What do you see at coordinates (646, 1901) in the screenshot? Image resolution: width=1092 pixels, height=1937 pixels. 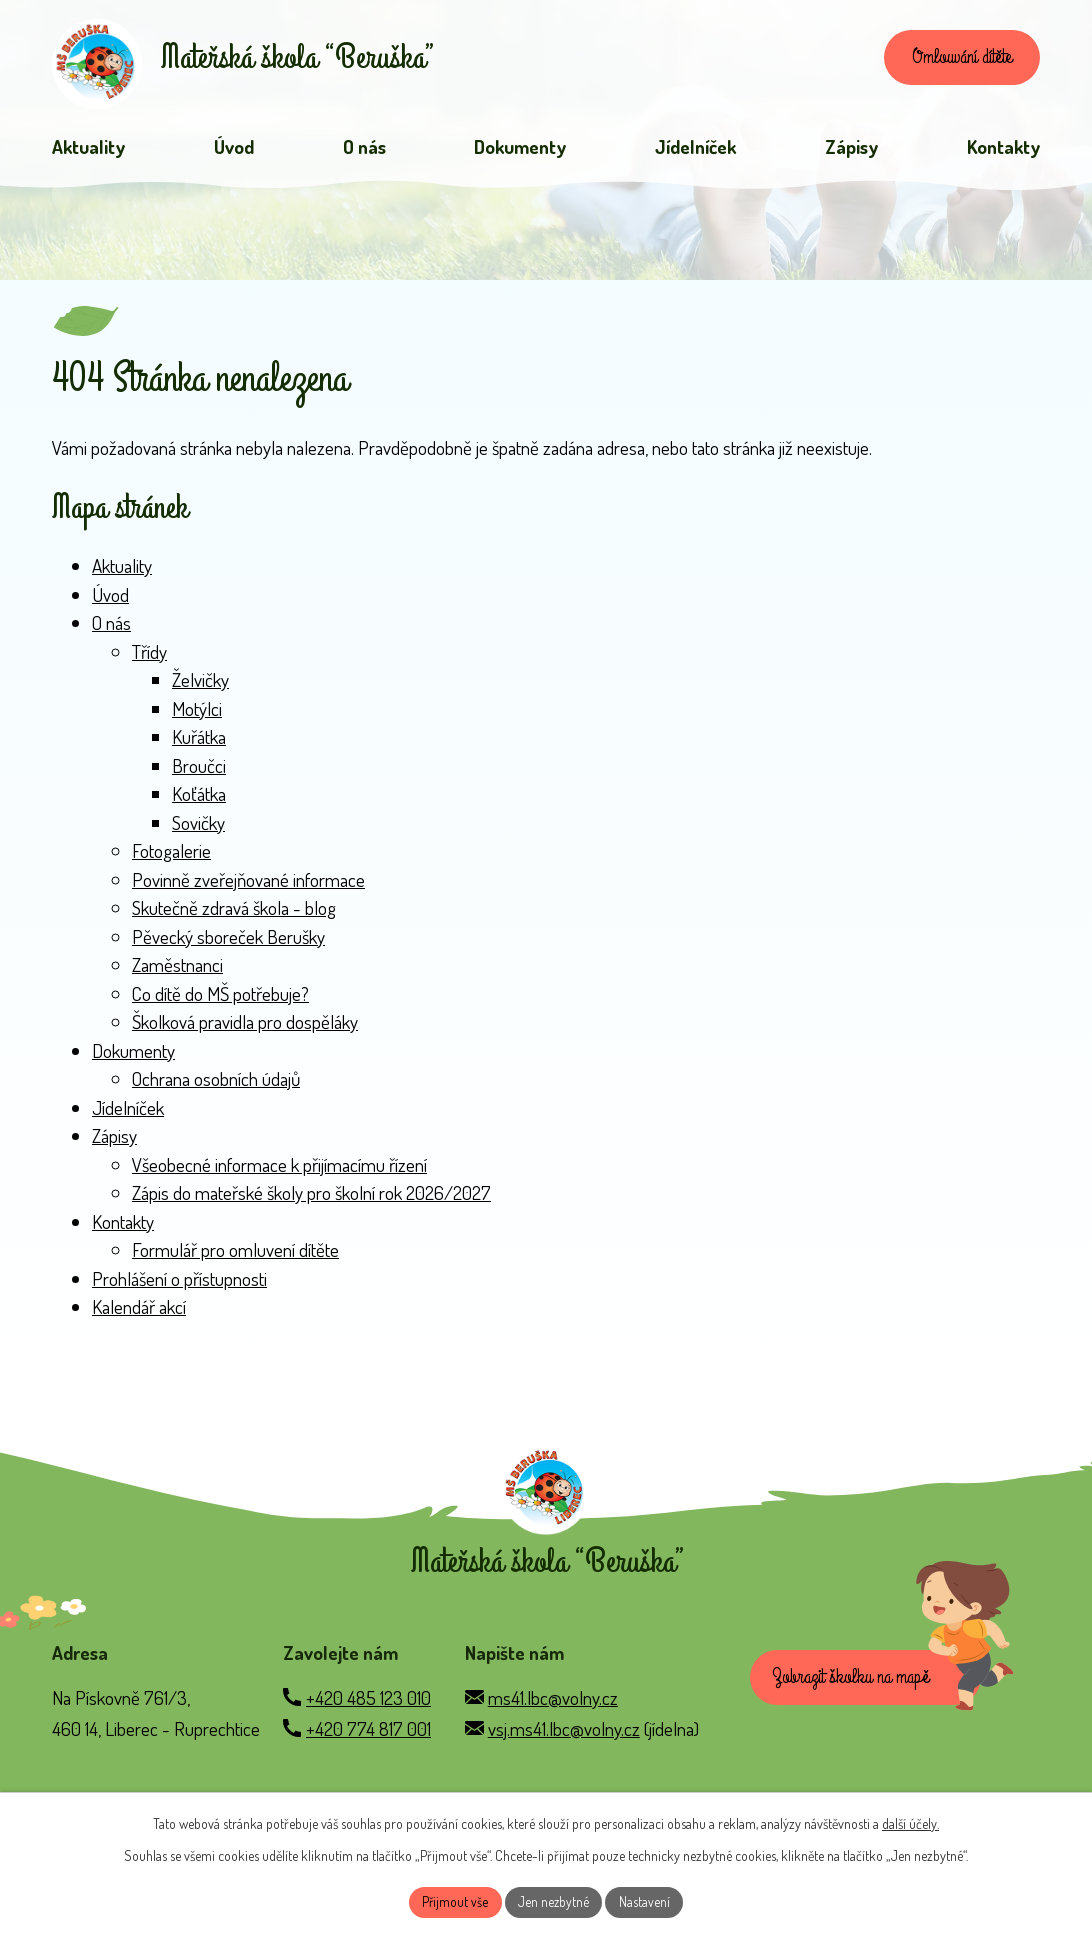 I see `Nastavení` at bounding box center [646, 1901].